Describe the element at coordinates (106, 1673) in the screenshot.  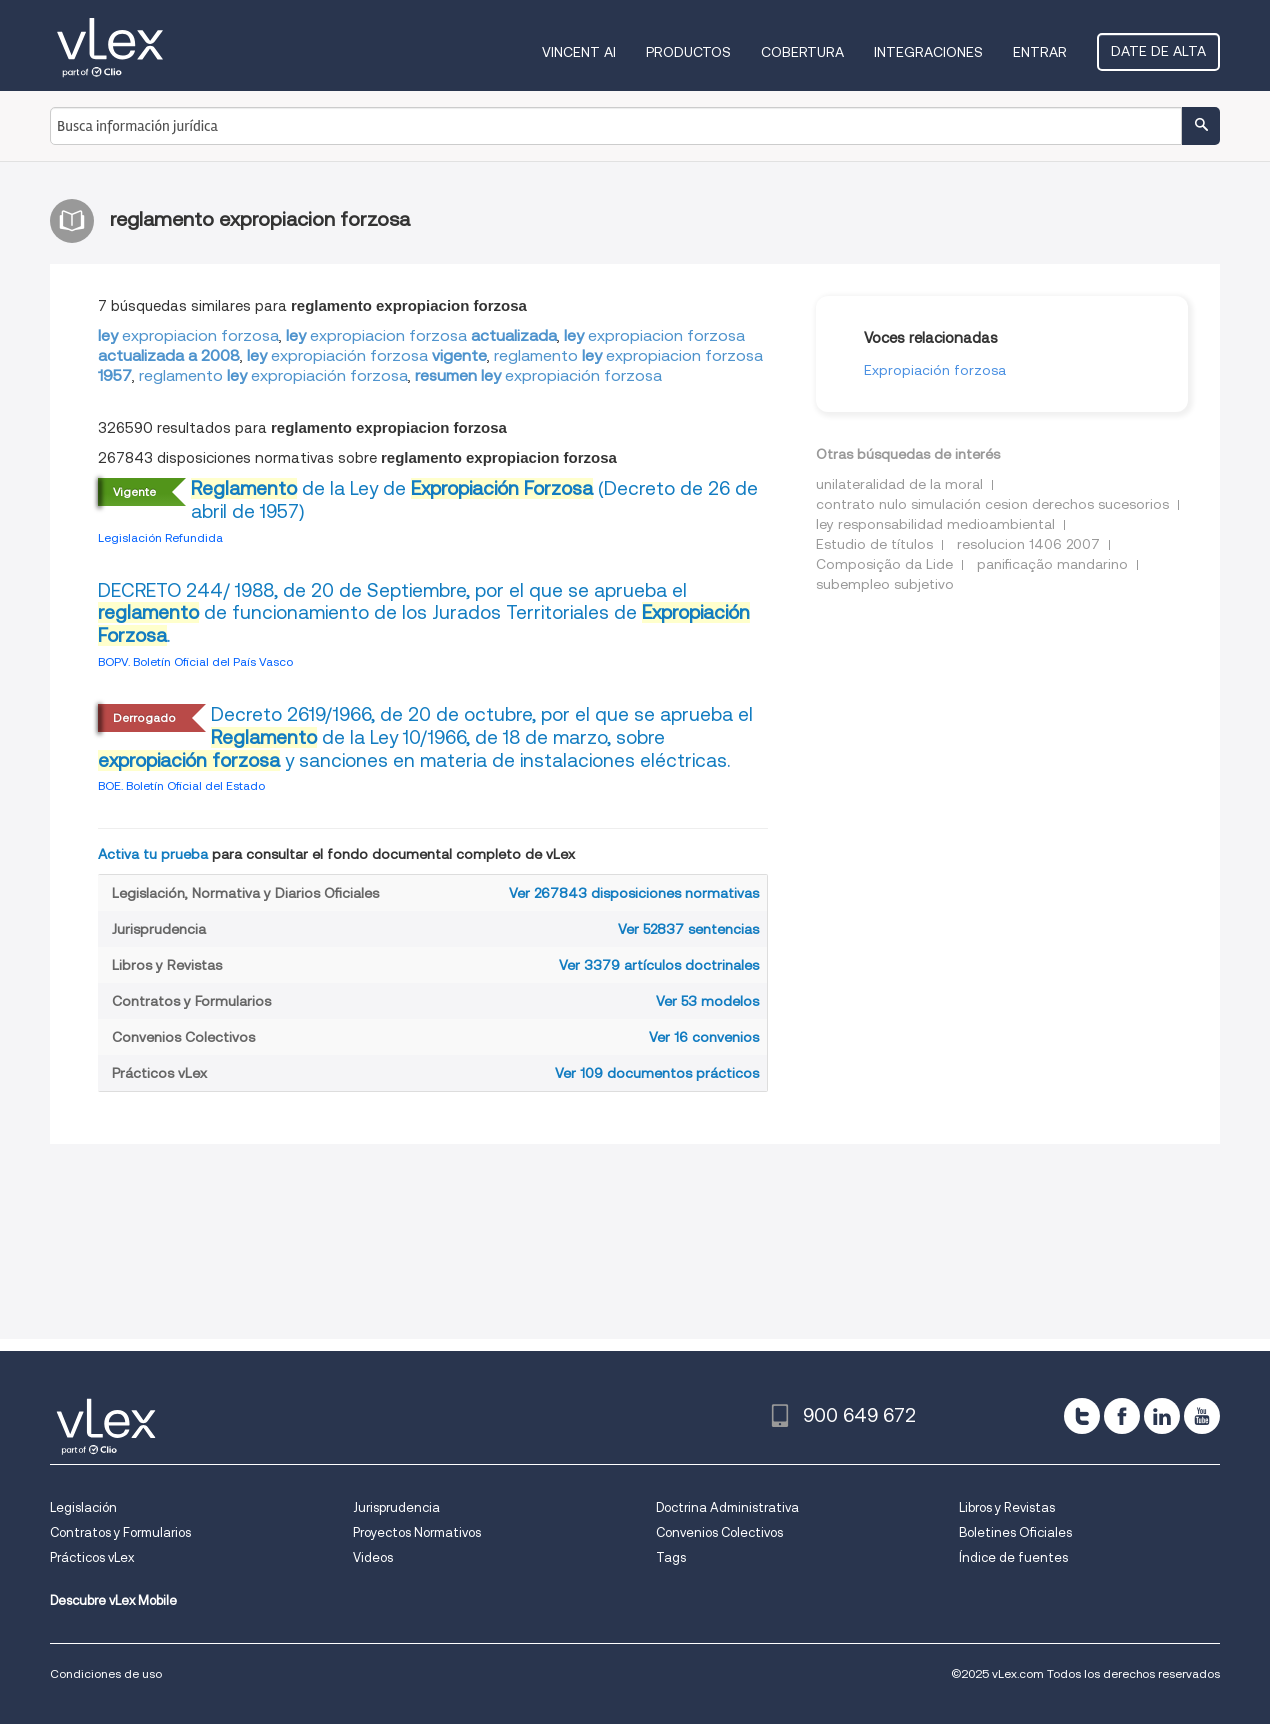
I see `Condiciones de uso` at that location.